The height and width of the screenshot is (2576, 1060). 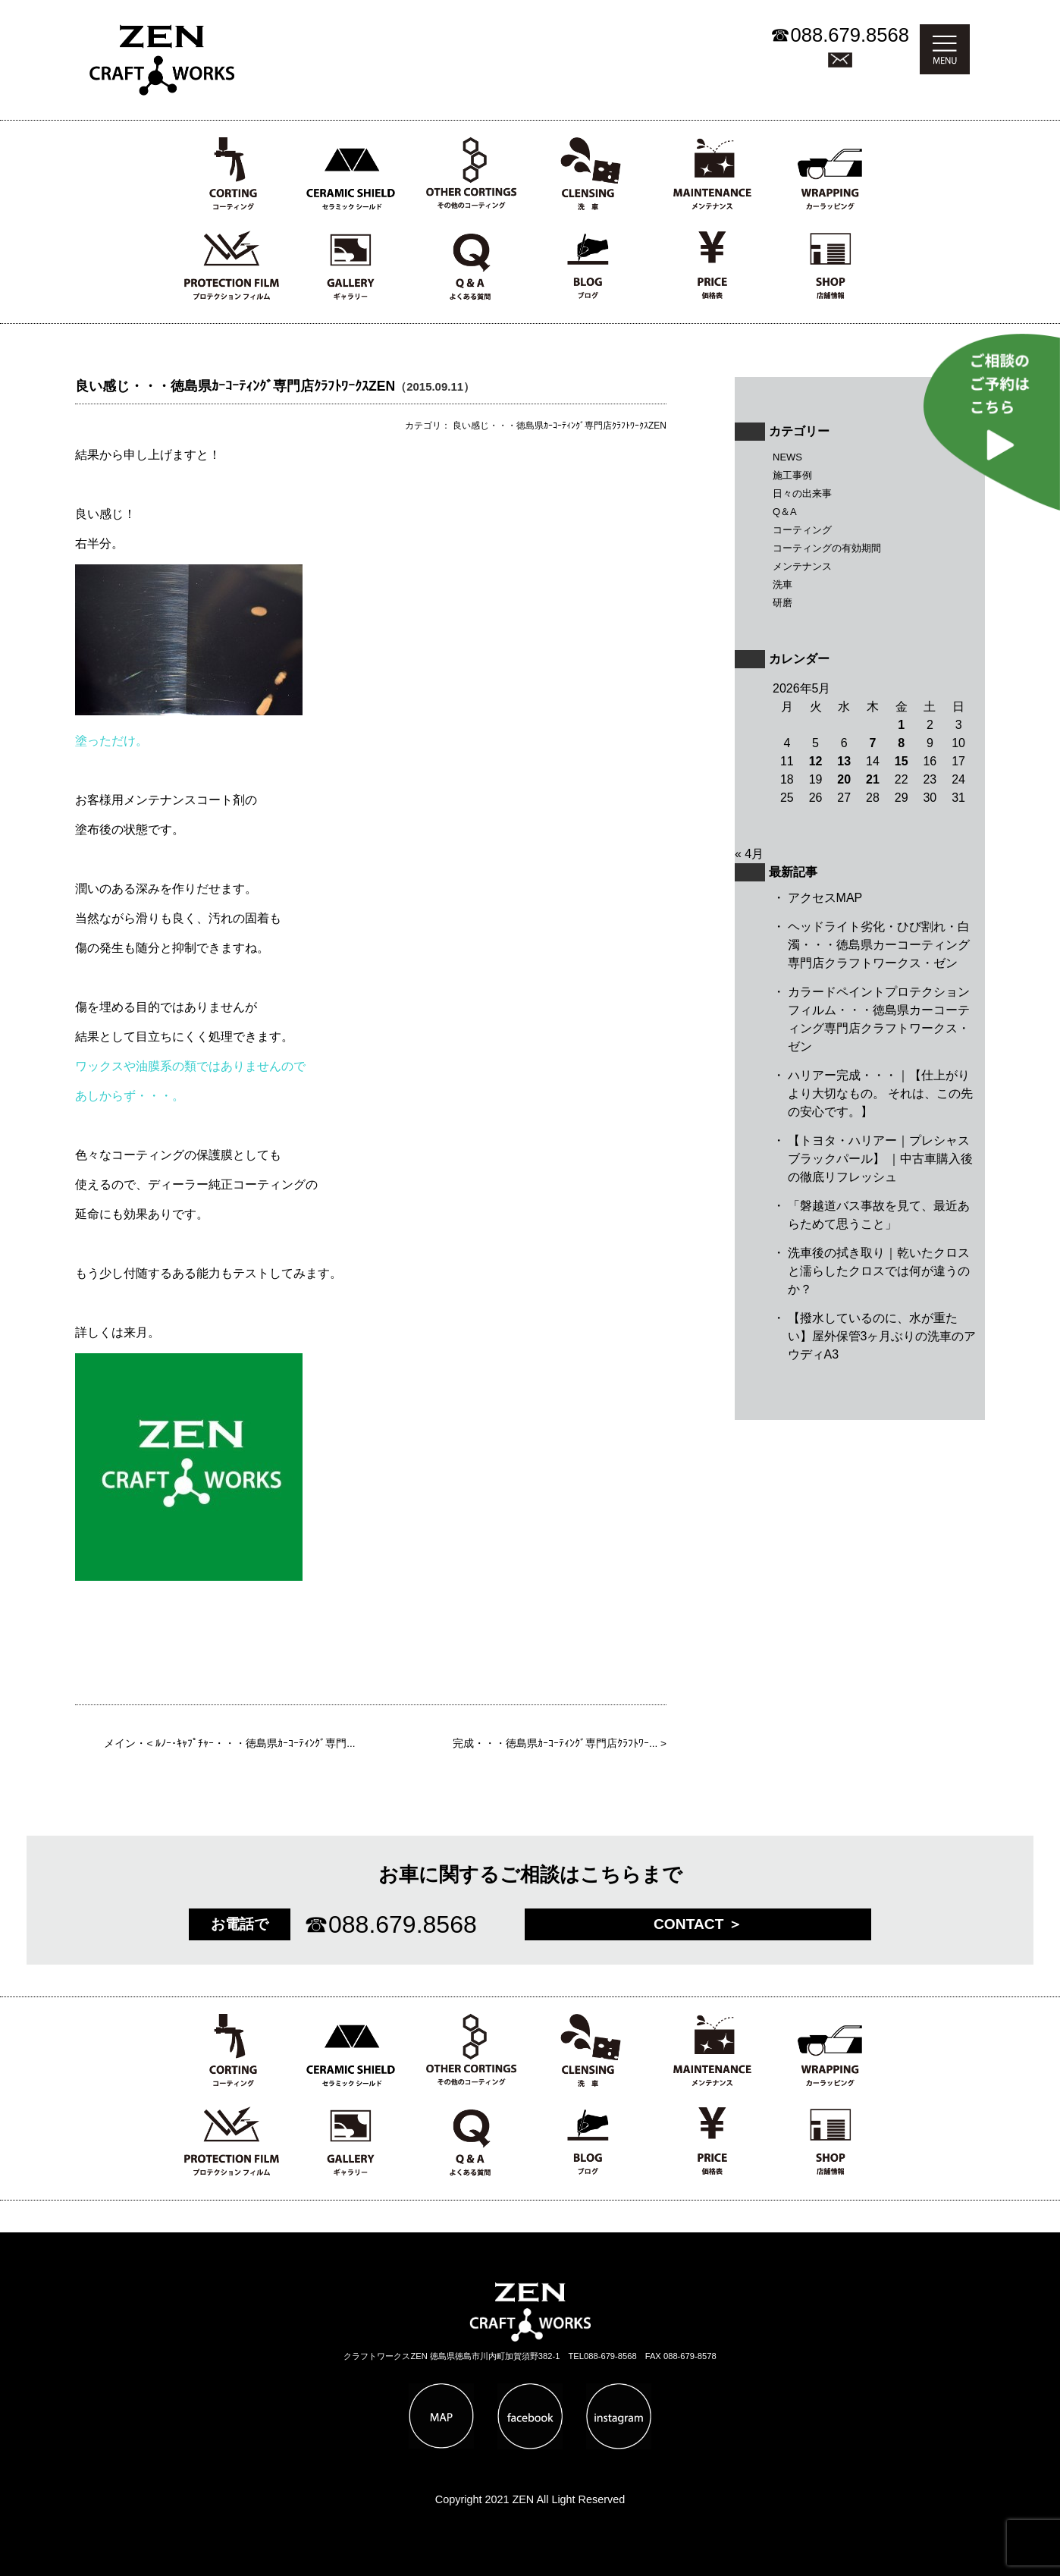 What do you see at coordinates (844, 779) in the screenshot?
I see `20 [2026年5月20日 に投稿を公開]` at bounding box center [844, 779].